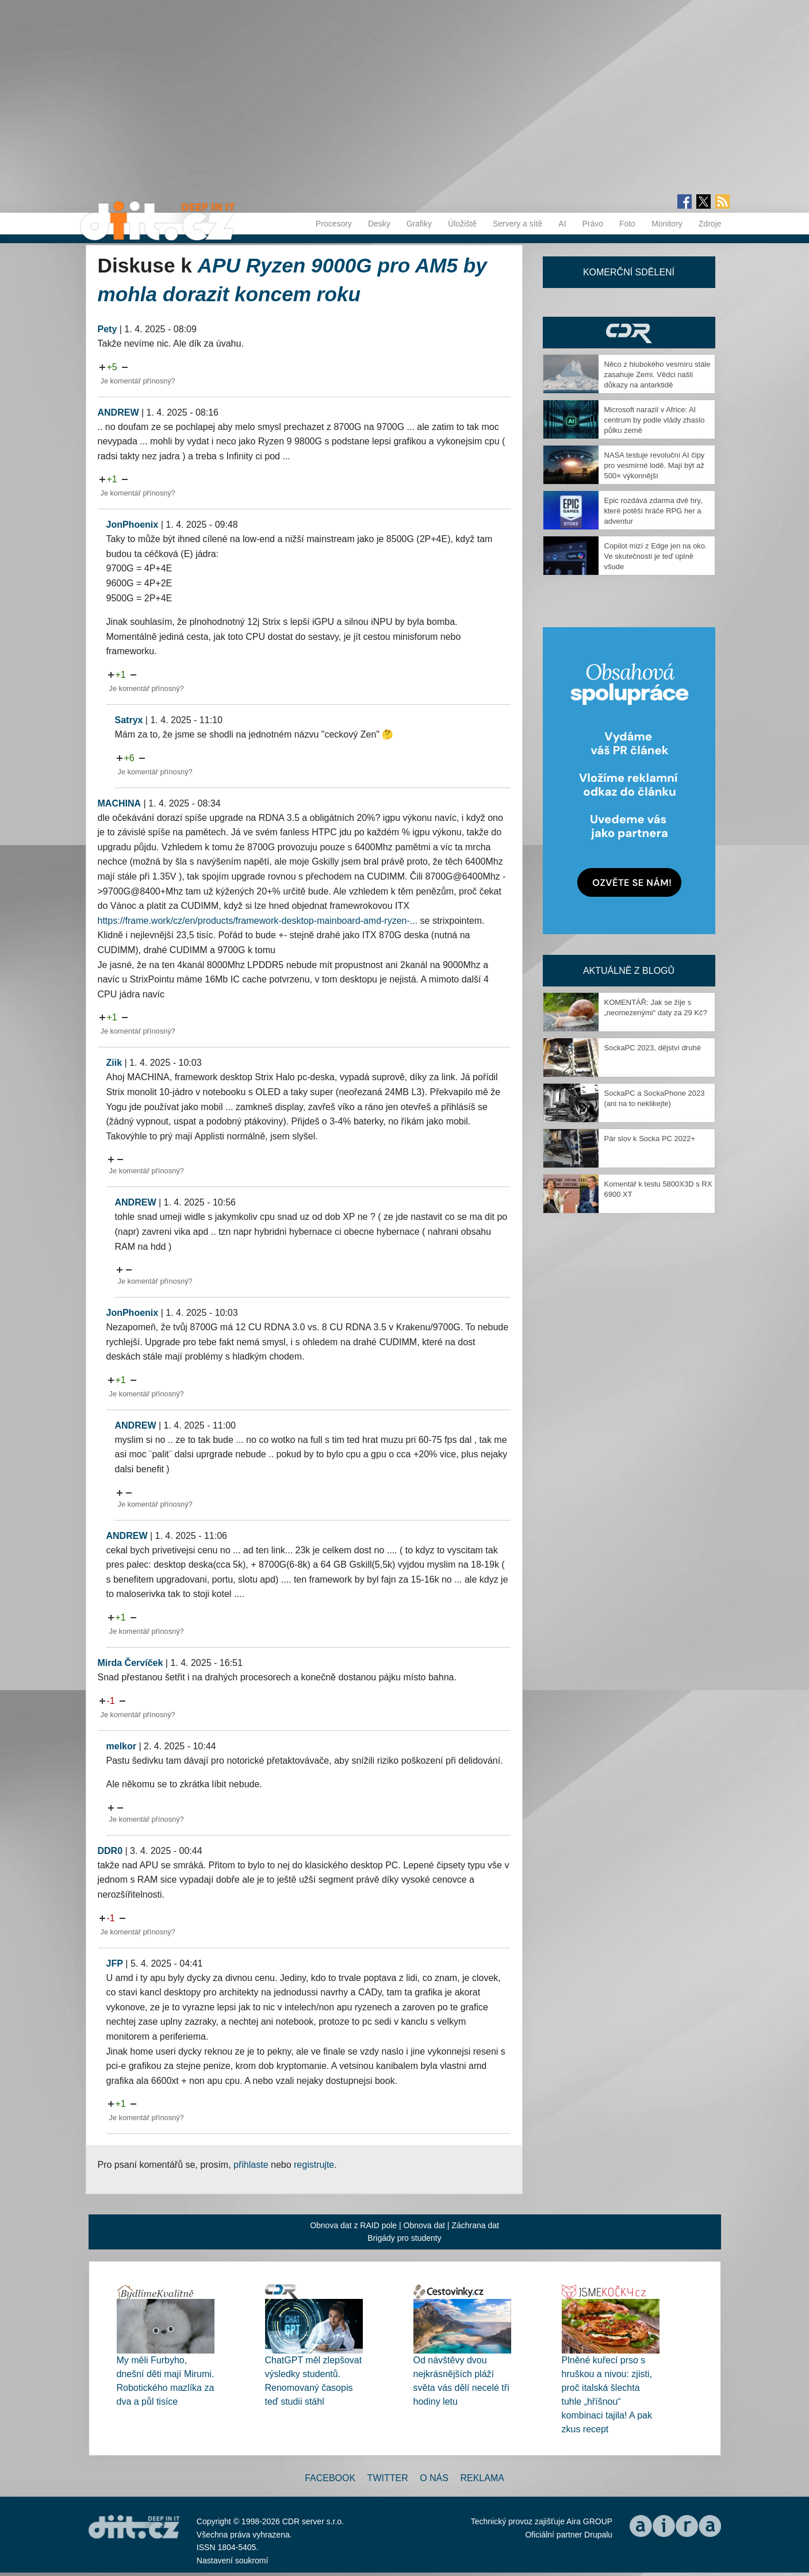  What do you see at coordinates (107, 329) in the screenshot?
I see `Pety` at bounding box center [107, 329].